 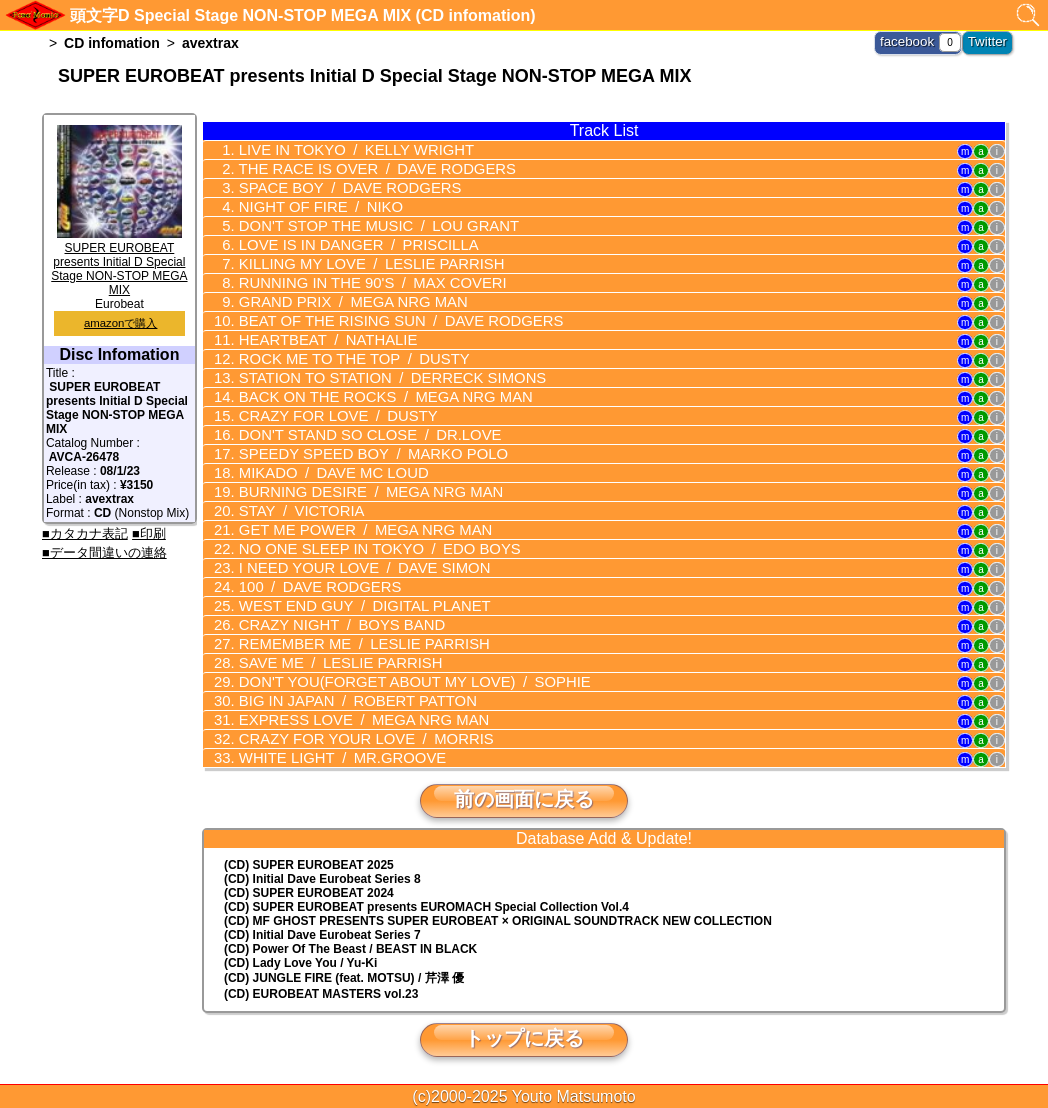 What do you see at coordinates (321, 994) in the screenshot?
I see `(CD) EUROBEAT MASTERS vol.23` at bounding box center [321, 994].